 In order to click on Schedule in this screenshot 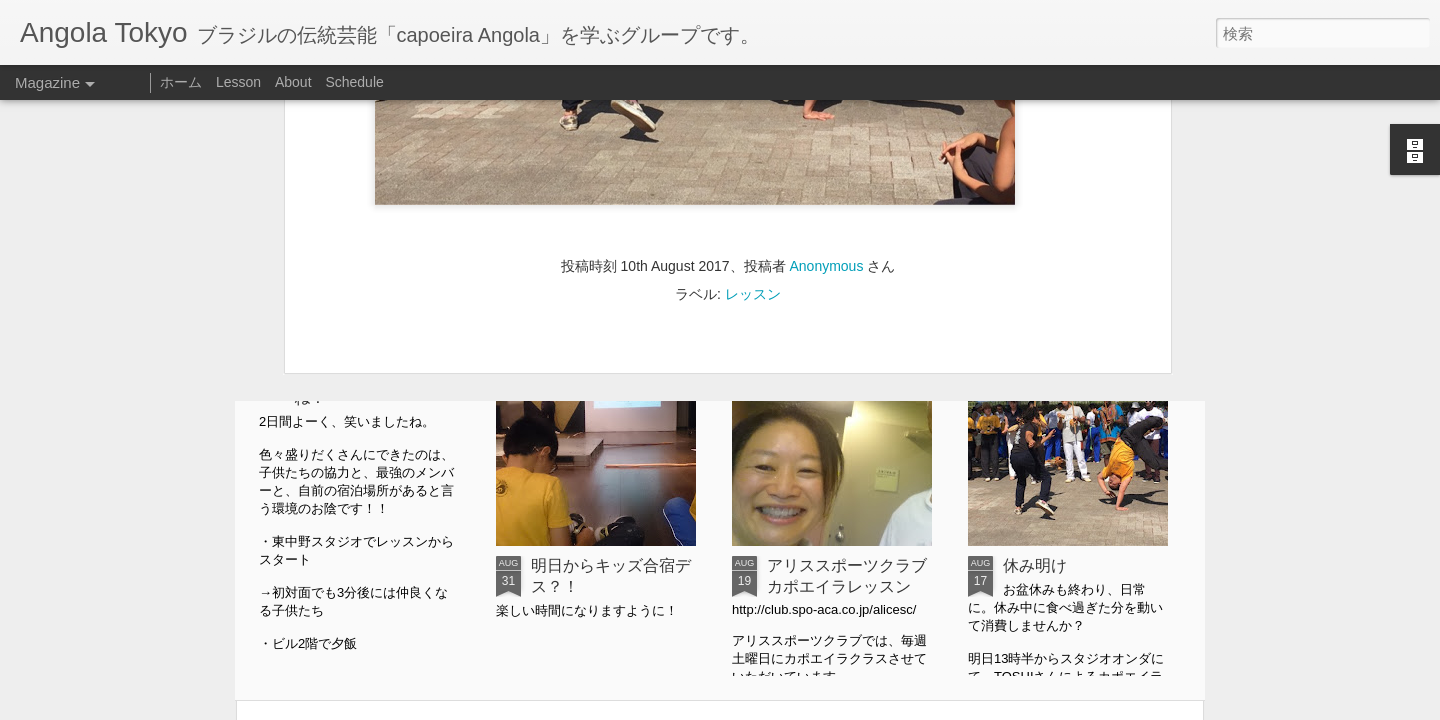, I will do `click(354, 82)`.